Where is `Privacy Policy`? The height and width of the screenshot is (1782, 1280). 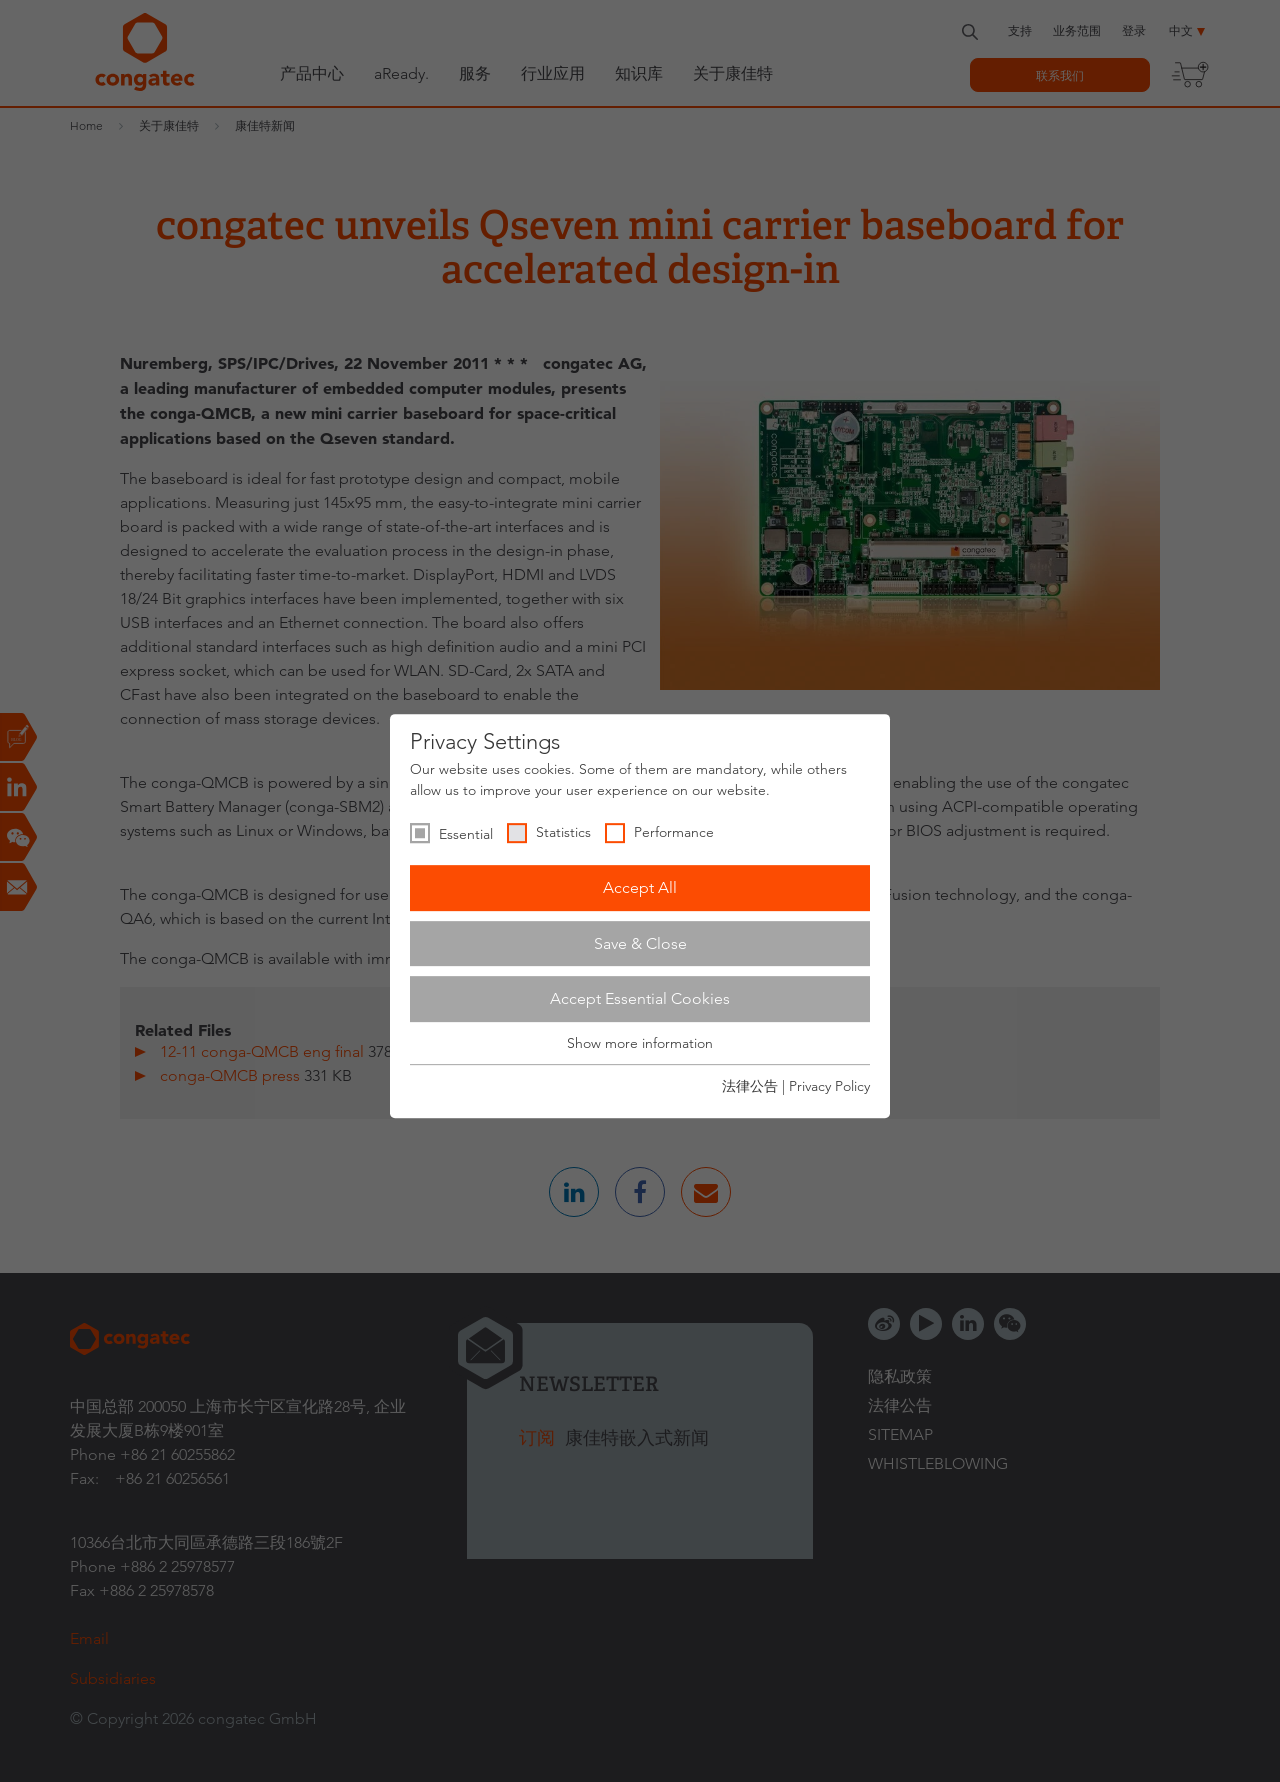 Privacy Policy is located at coordinates (829, 1086).